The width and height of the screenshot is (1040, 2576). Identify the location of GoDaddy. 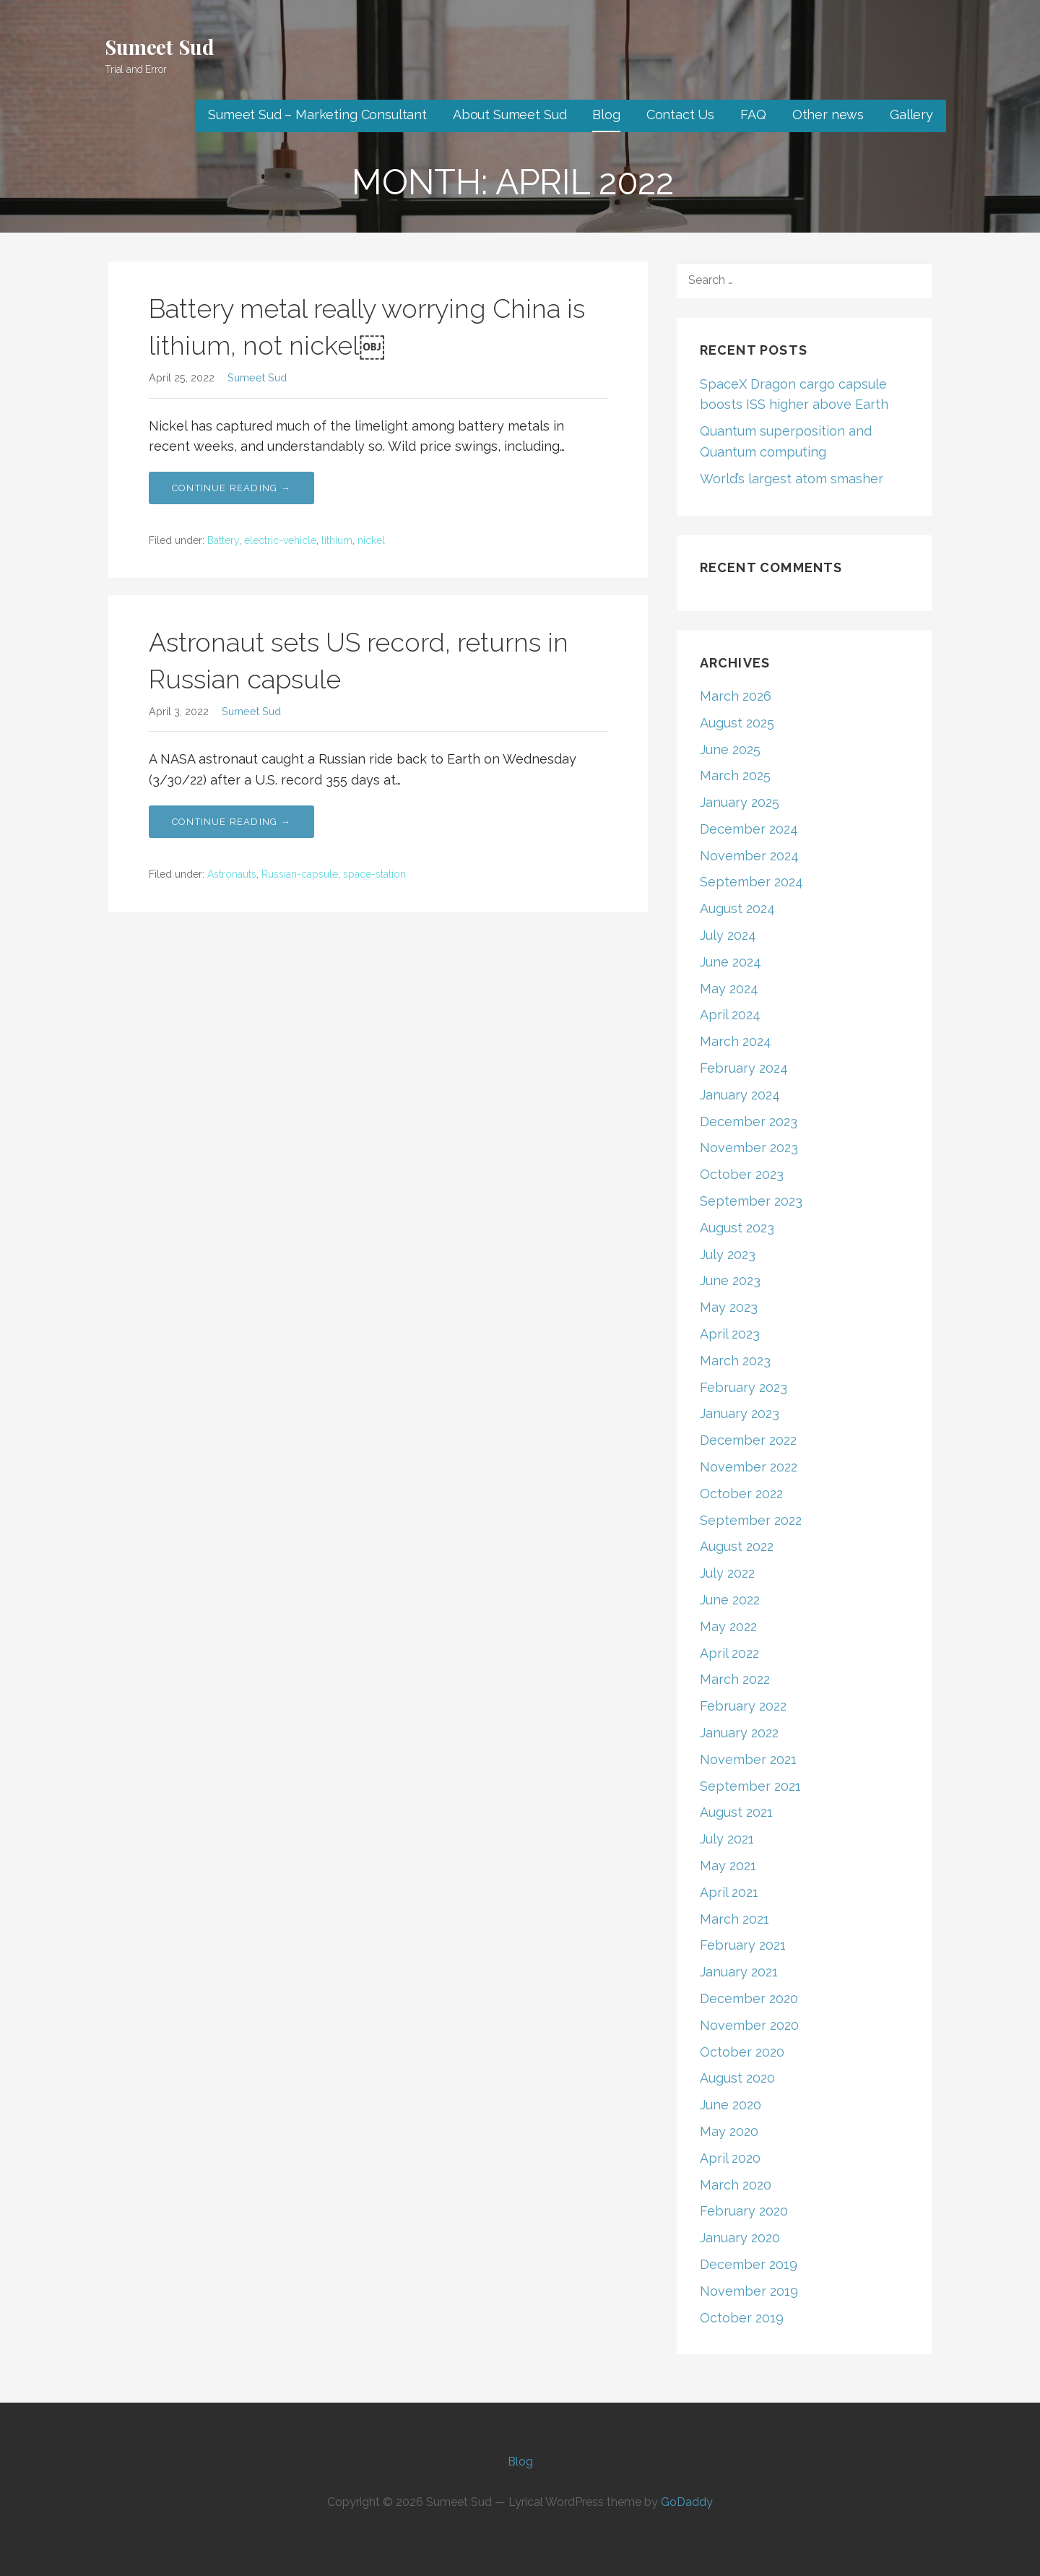
(687, 2502).